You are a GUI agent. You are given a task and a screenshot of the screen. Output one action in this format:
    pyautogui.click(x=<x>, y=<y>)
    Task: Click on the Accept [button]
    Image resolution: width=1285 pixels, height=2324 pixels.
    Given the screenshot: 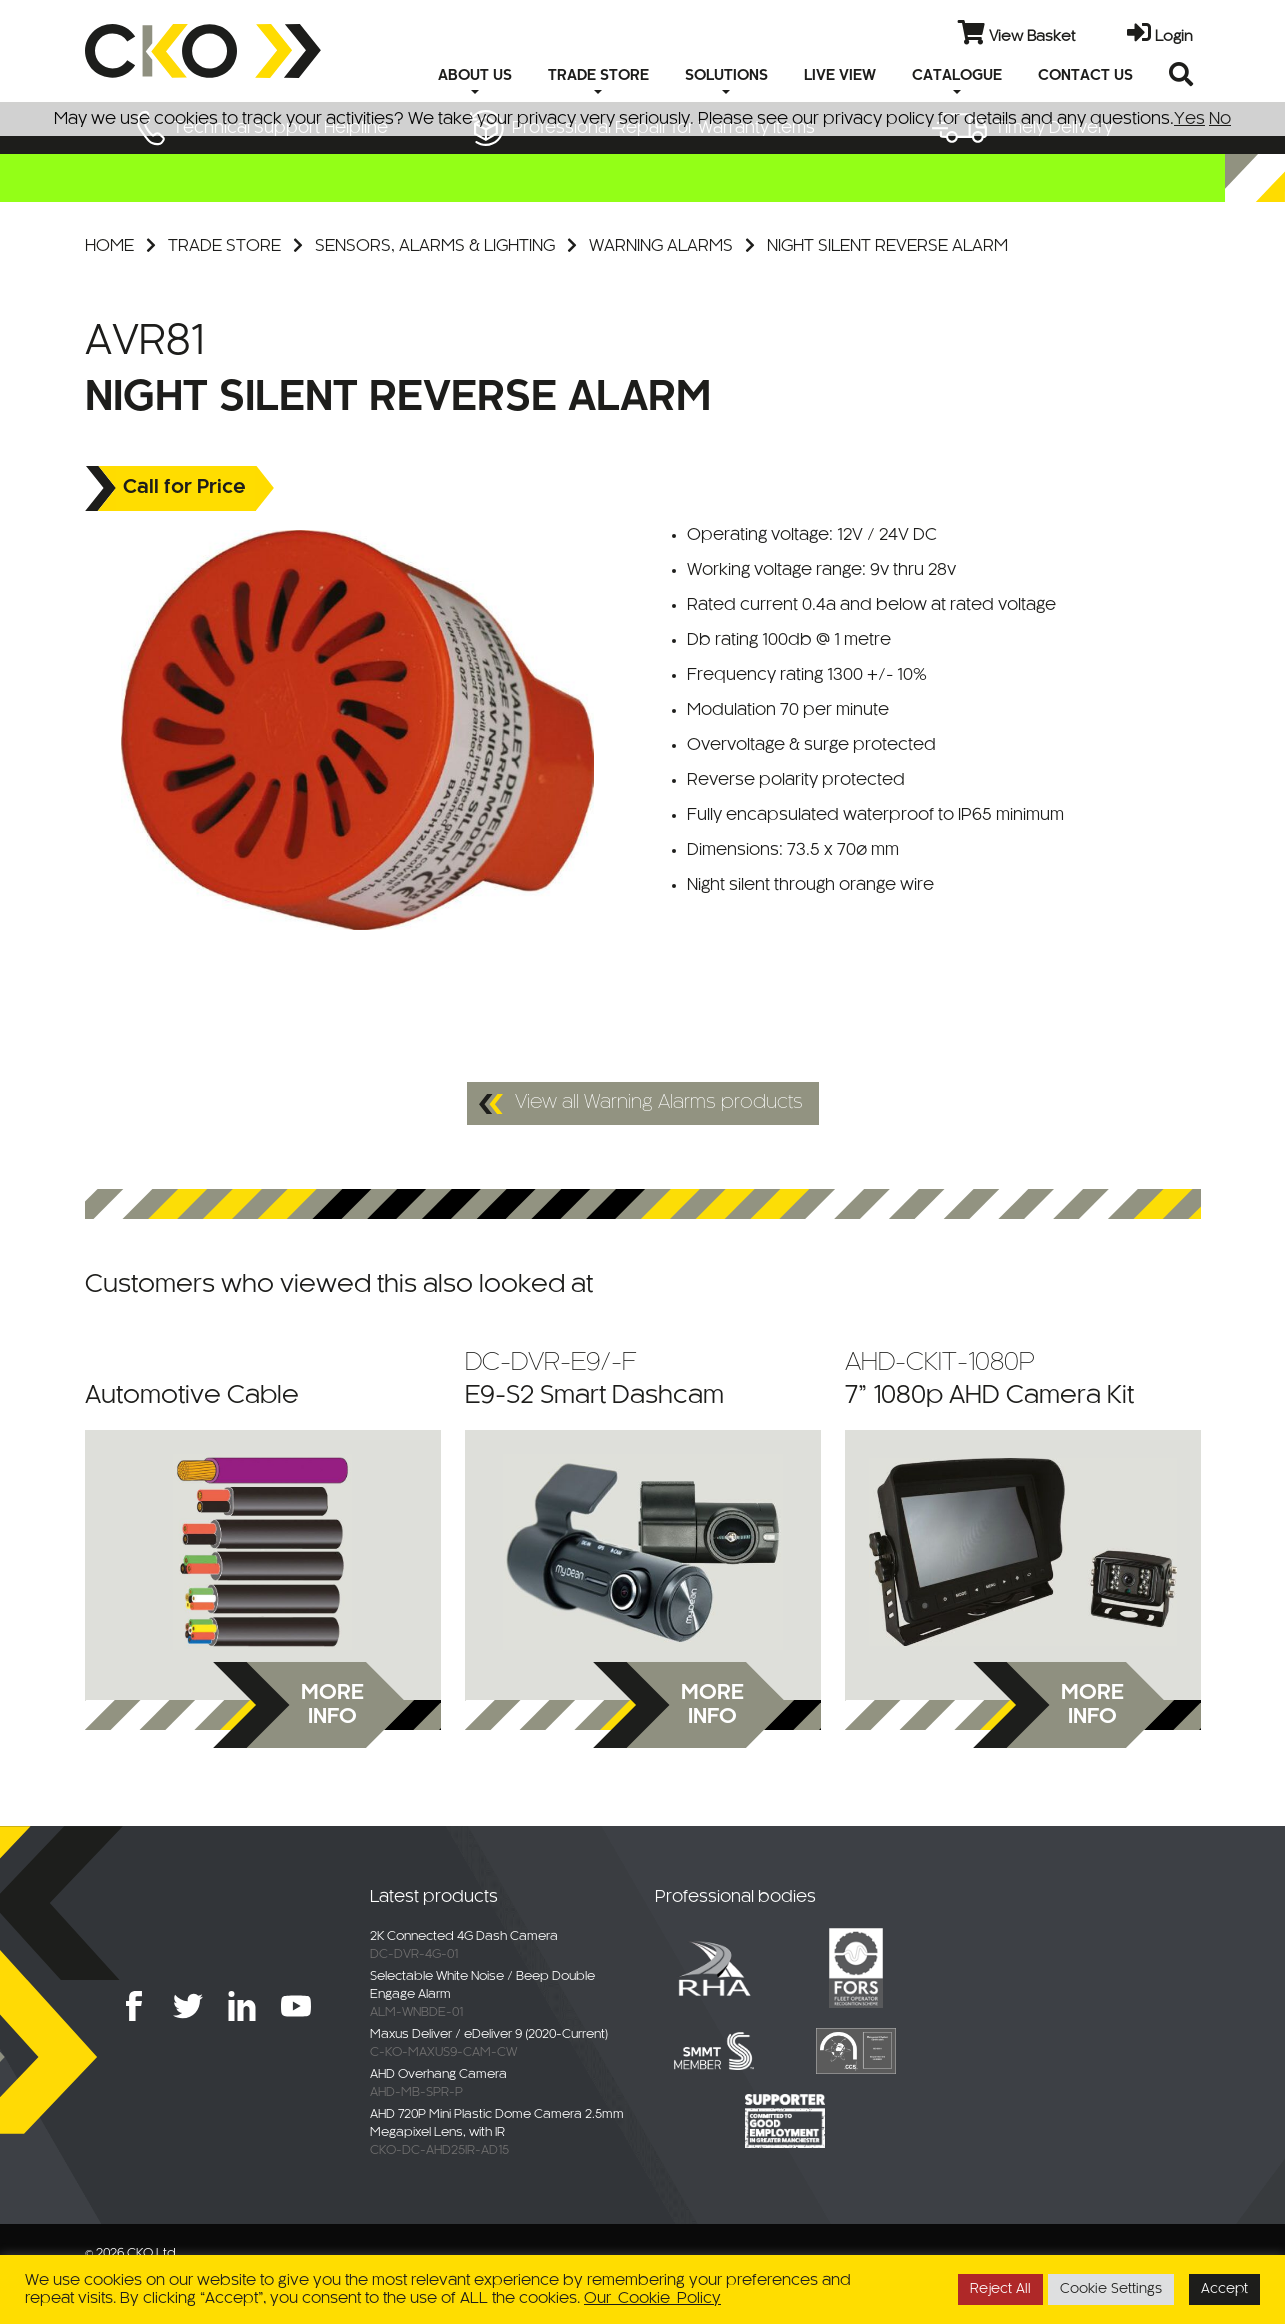 What is the action you would take?
    pyautogui.click(x=1224, y=2289)
    